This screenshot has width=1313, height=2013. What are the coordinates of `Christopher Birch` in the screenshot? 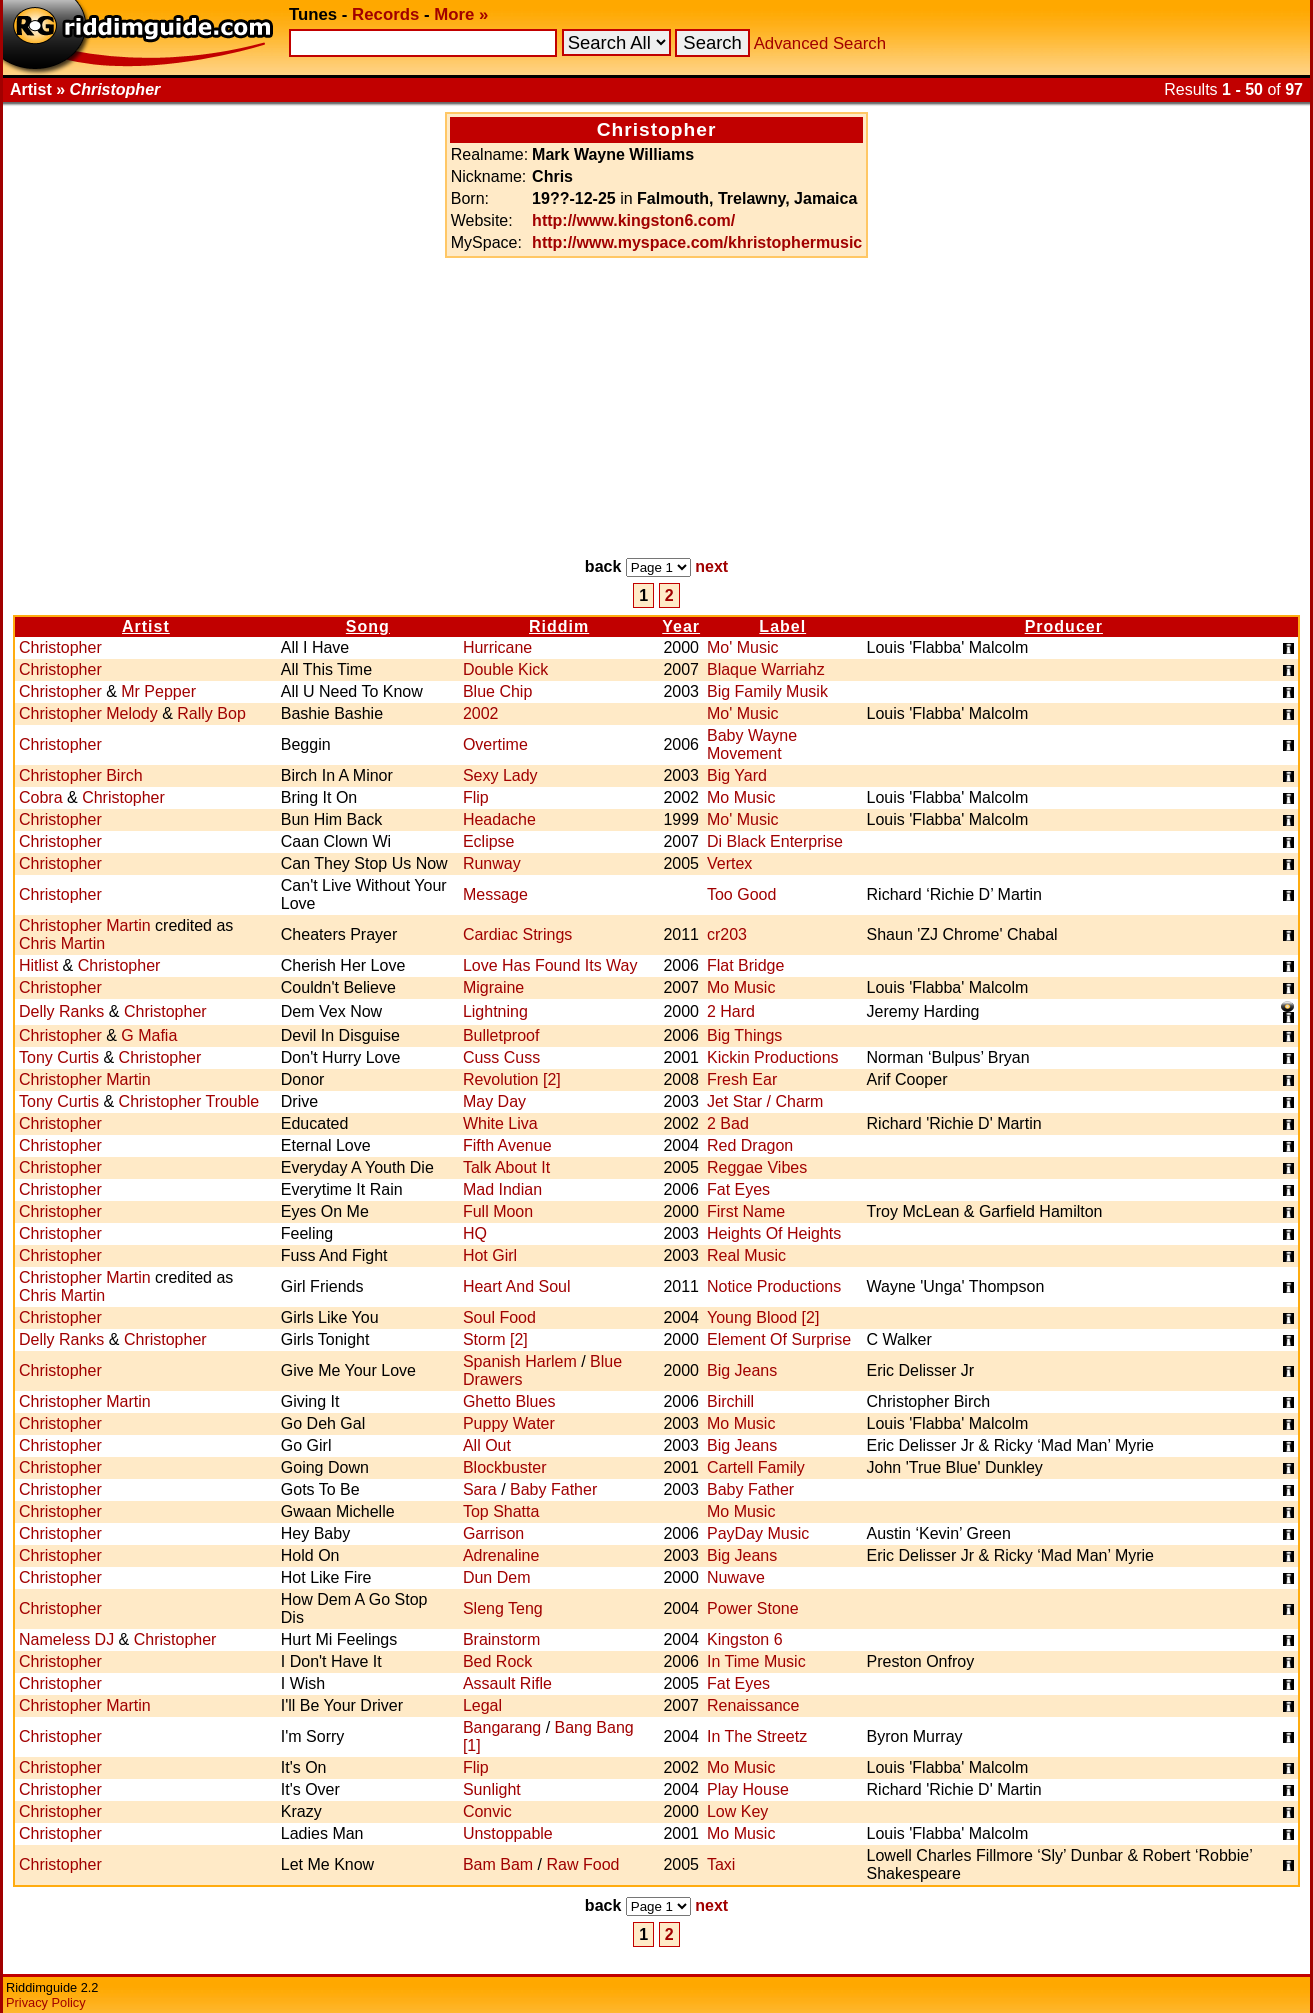 It's located at (81, 775).